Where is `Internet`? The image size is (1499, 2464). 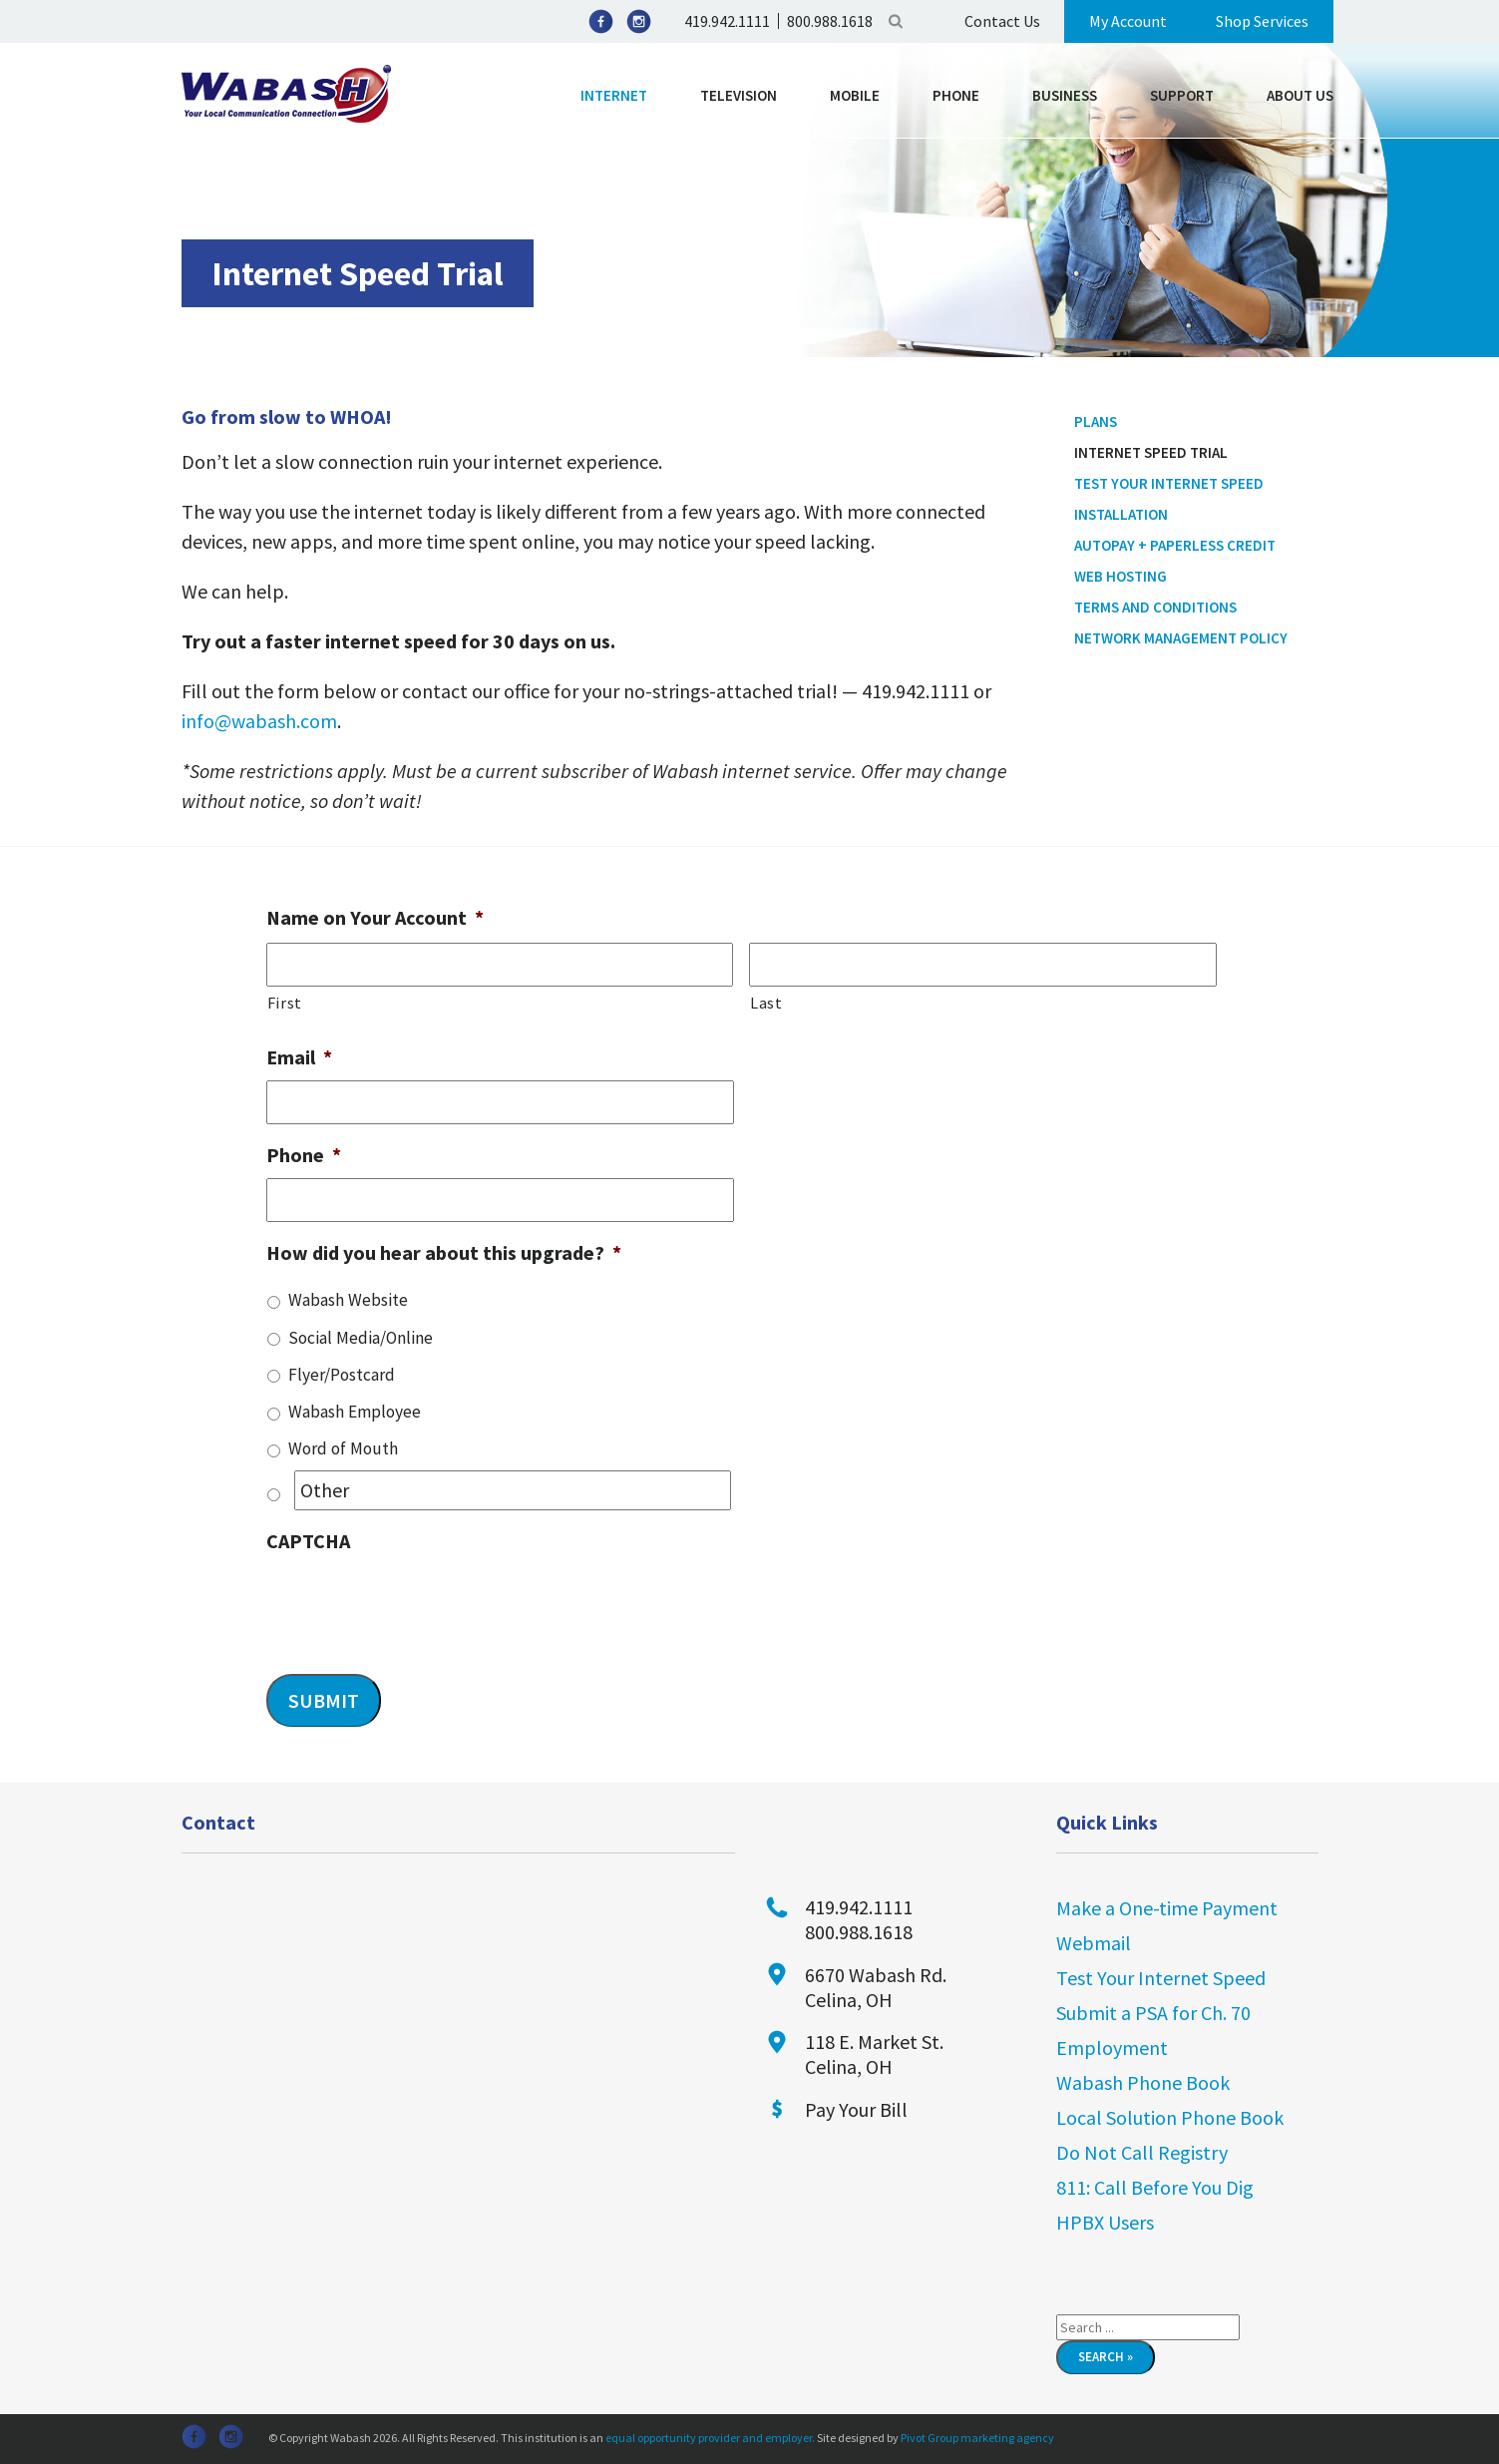
Internet is located at coordinates (613, 95).